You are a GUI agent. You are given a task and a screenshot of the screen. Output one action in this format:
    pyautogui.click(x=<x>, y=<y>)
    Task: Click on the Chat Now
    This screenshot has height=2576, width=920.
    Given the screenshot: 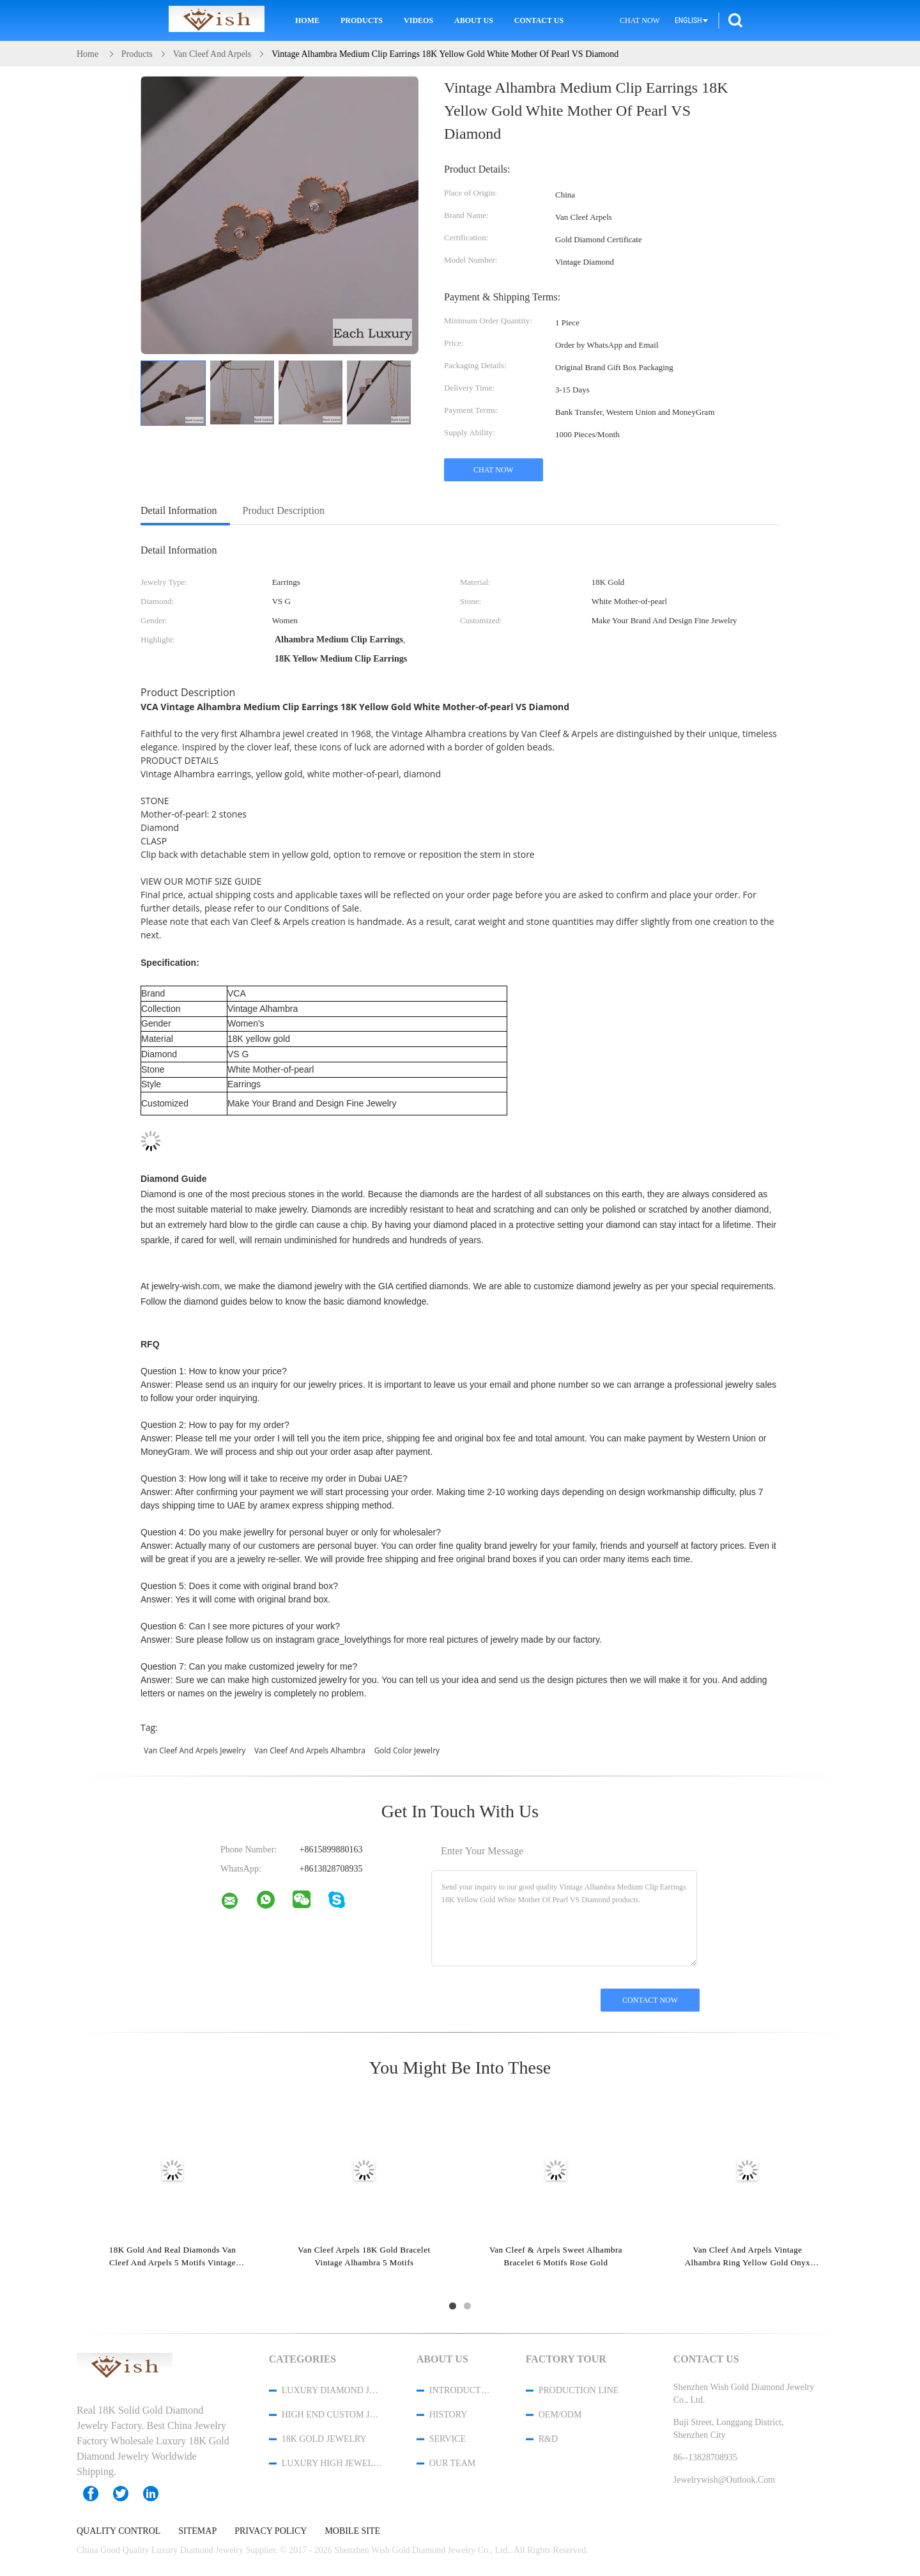 What is the action you would take?
    pyautogui.click(x=640, y=20)
    